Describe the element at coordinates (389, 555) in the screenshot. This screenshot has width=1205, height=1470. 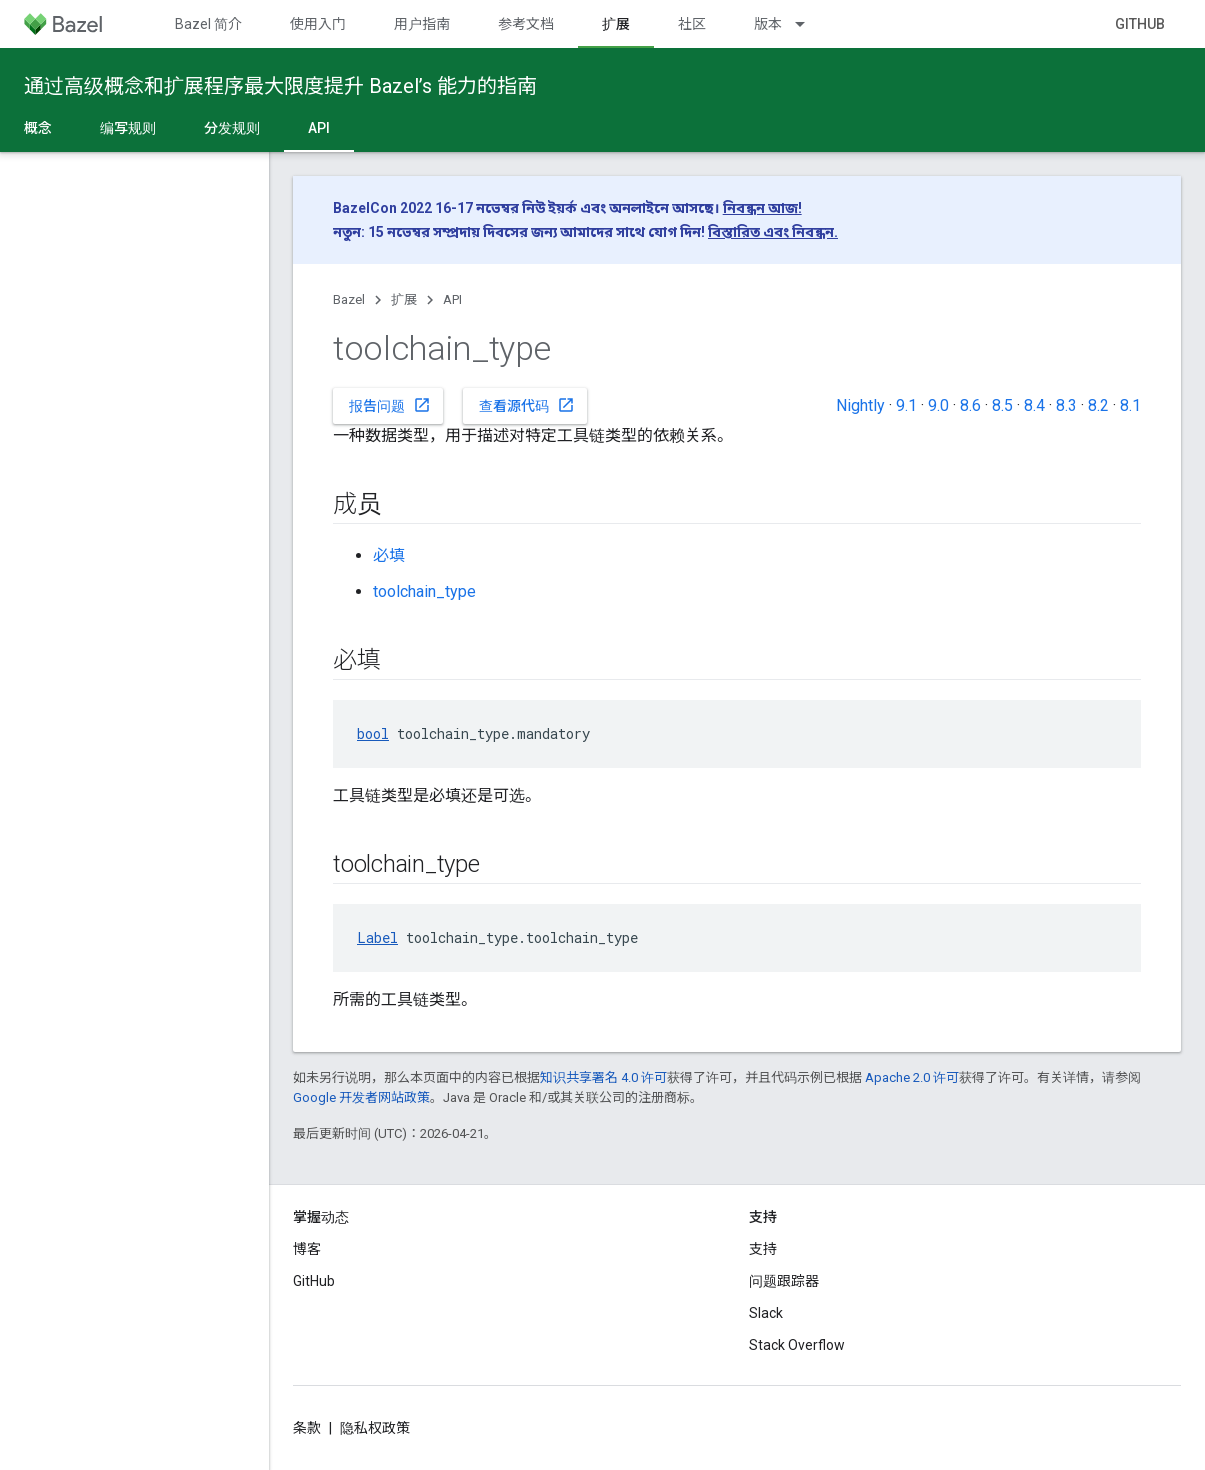
I see `必填` at that location.